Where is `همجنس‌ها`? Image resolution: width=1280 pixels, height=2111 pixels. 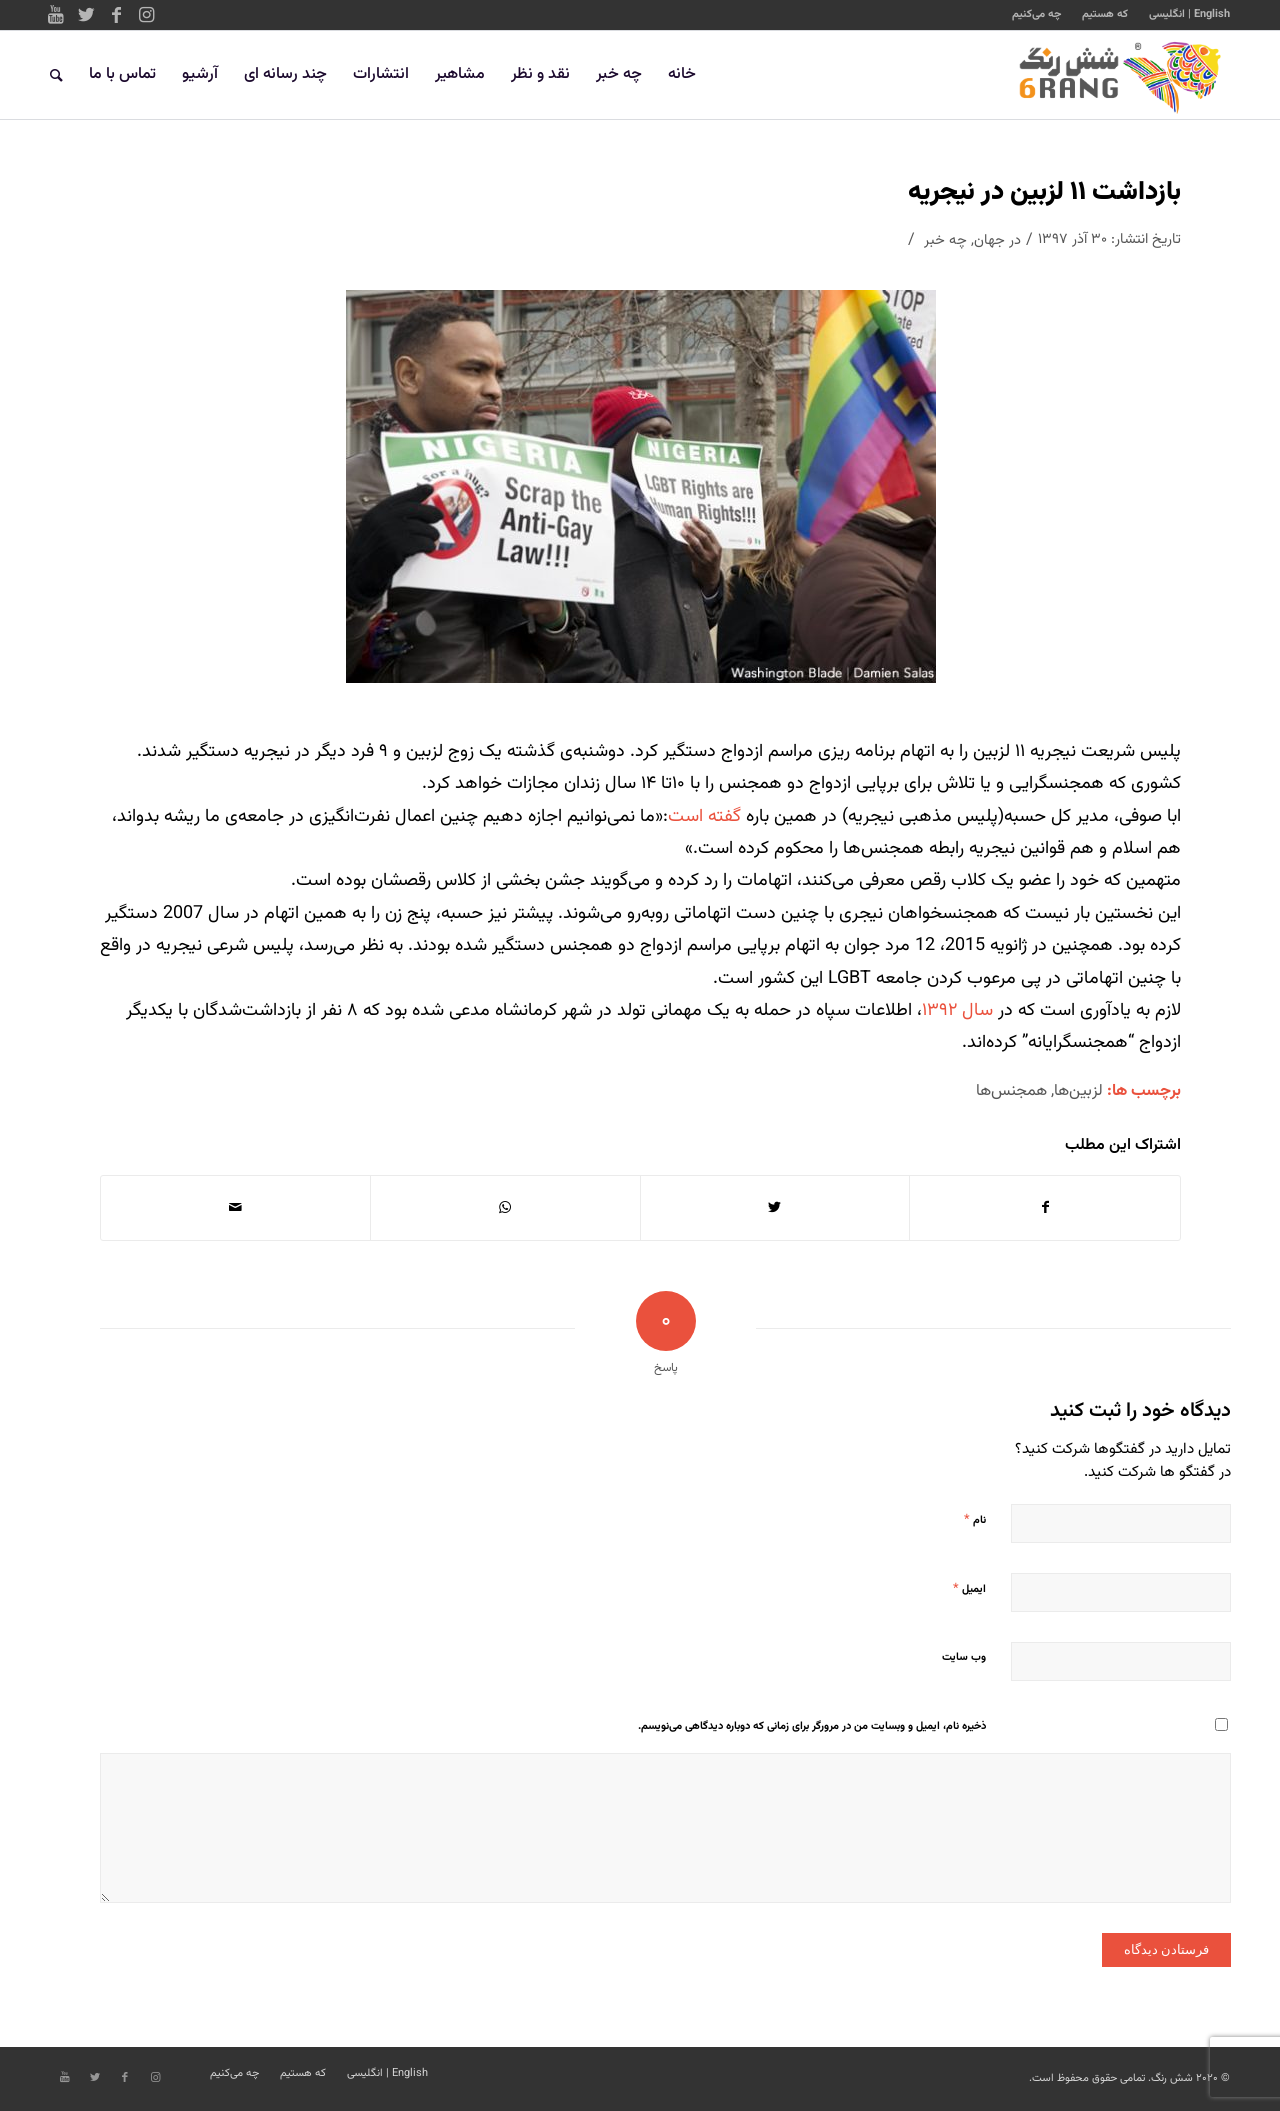 همجنس‌ها is located at coordinates (1011, 1091).